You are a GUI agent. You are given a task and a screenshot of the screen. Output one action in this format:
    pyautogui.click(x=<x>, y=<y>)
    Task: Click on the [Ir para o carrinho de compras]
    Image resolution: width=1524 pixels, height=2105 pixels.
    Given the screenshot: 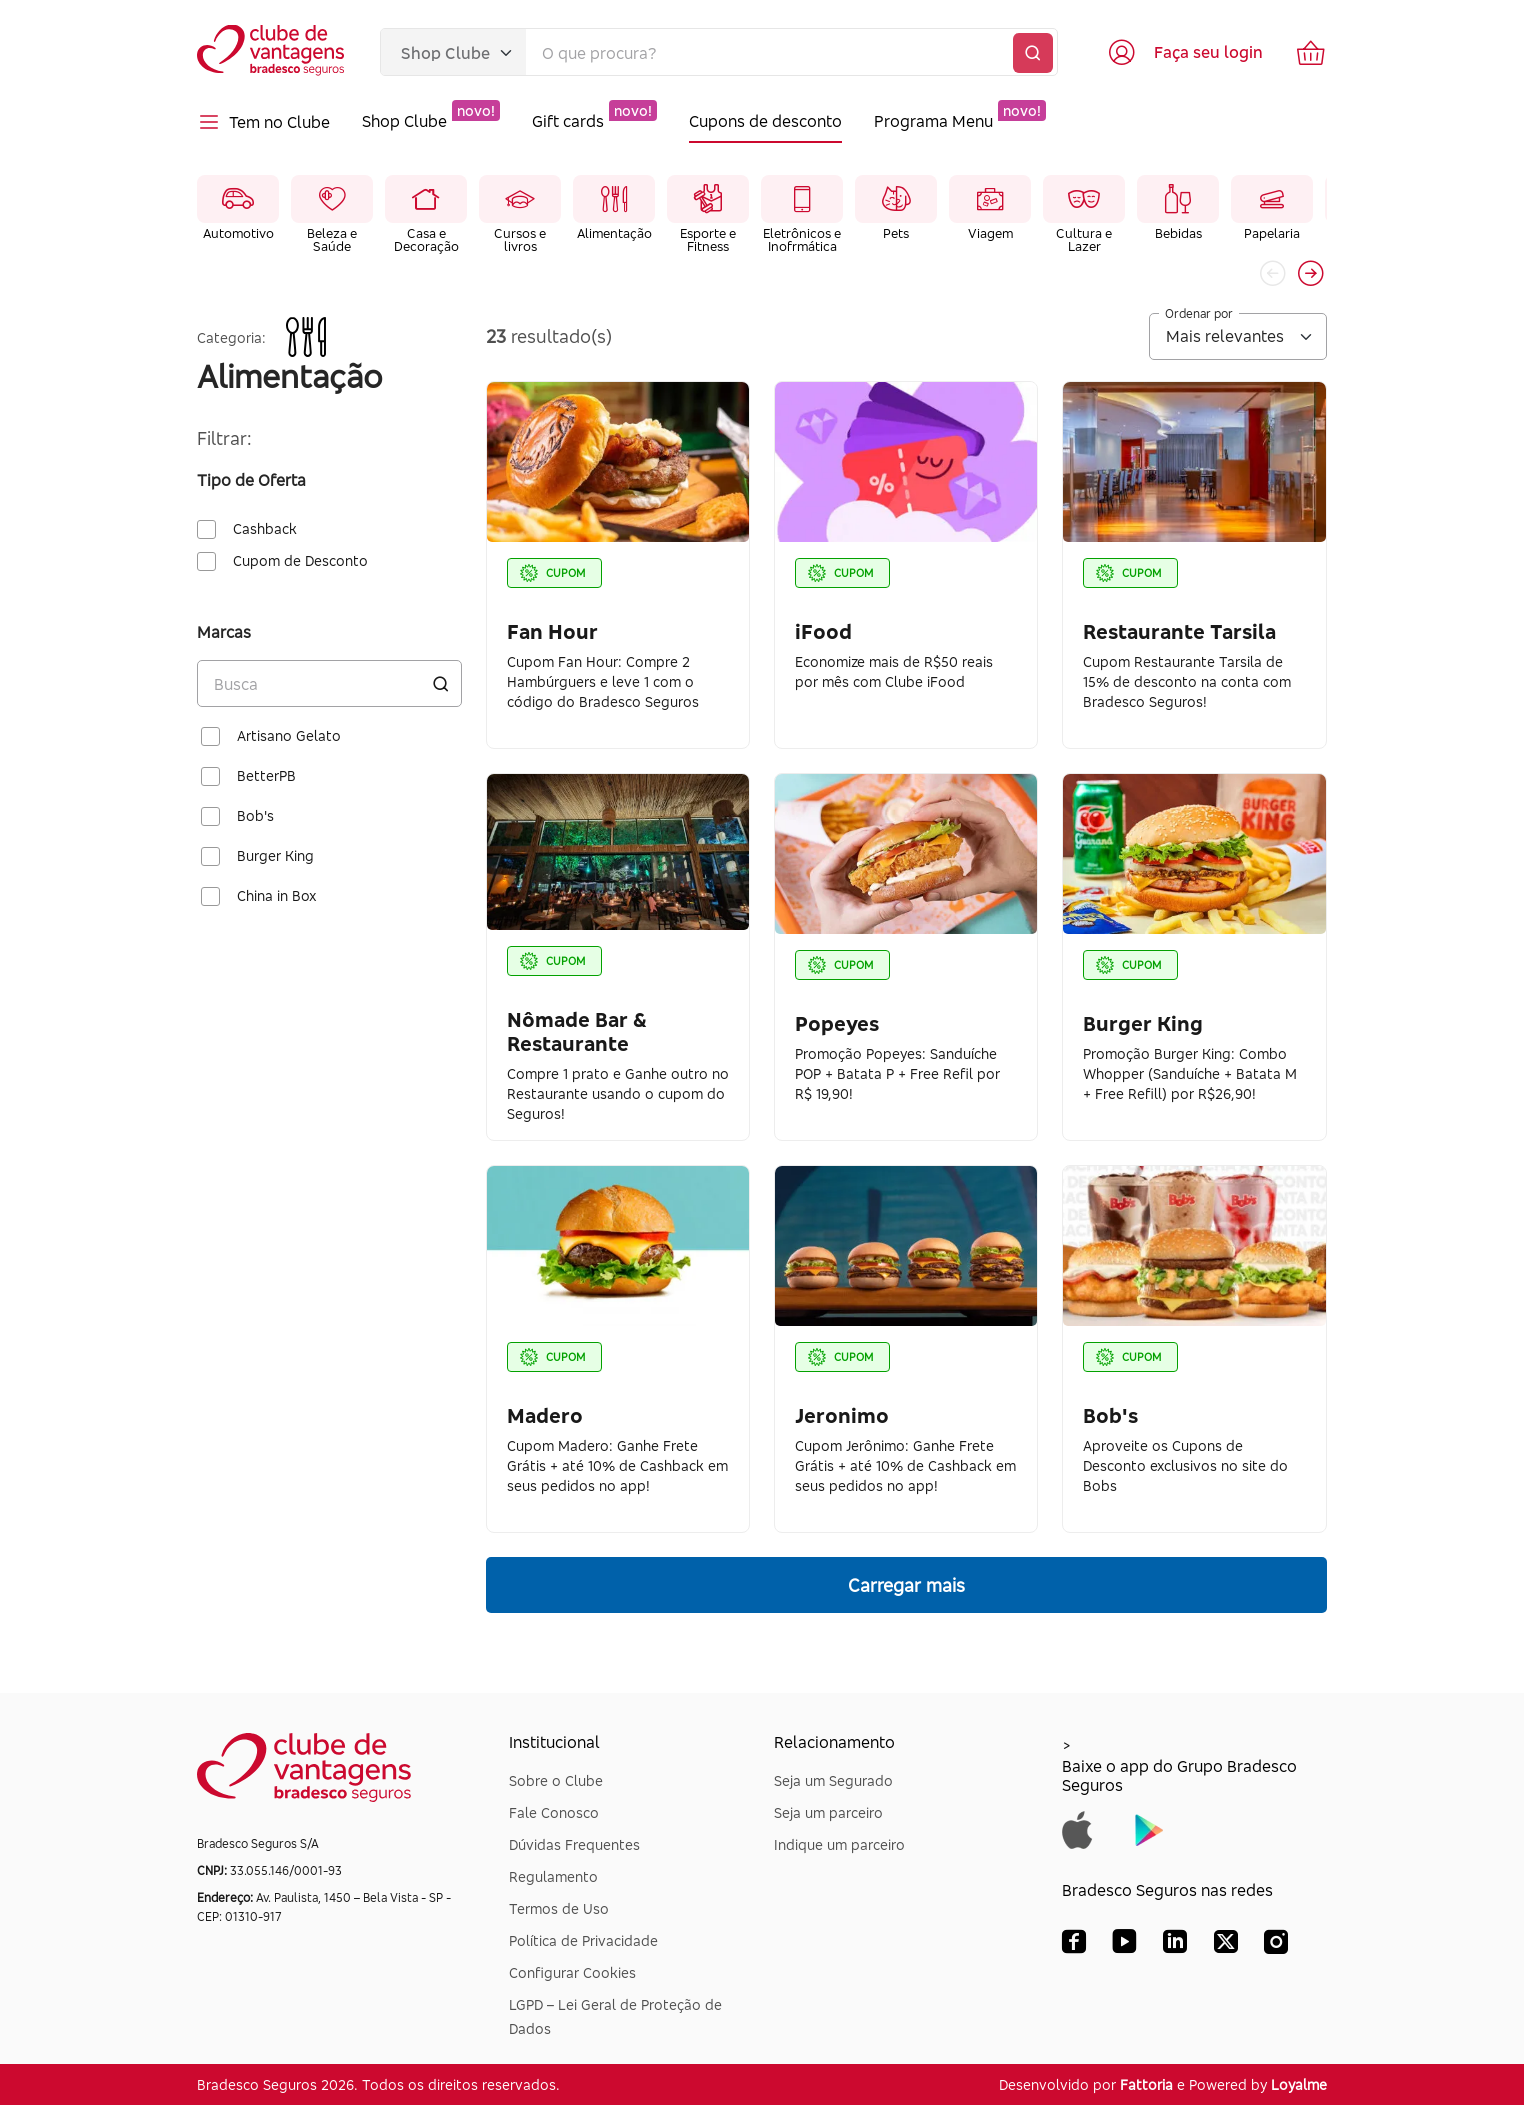 What is the action you would take?
    pyautogui.click(x=1311, y=52)
    